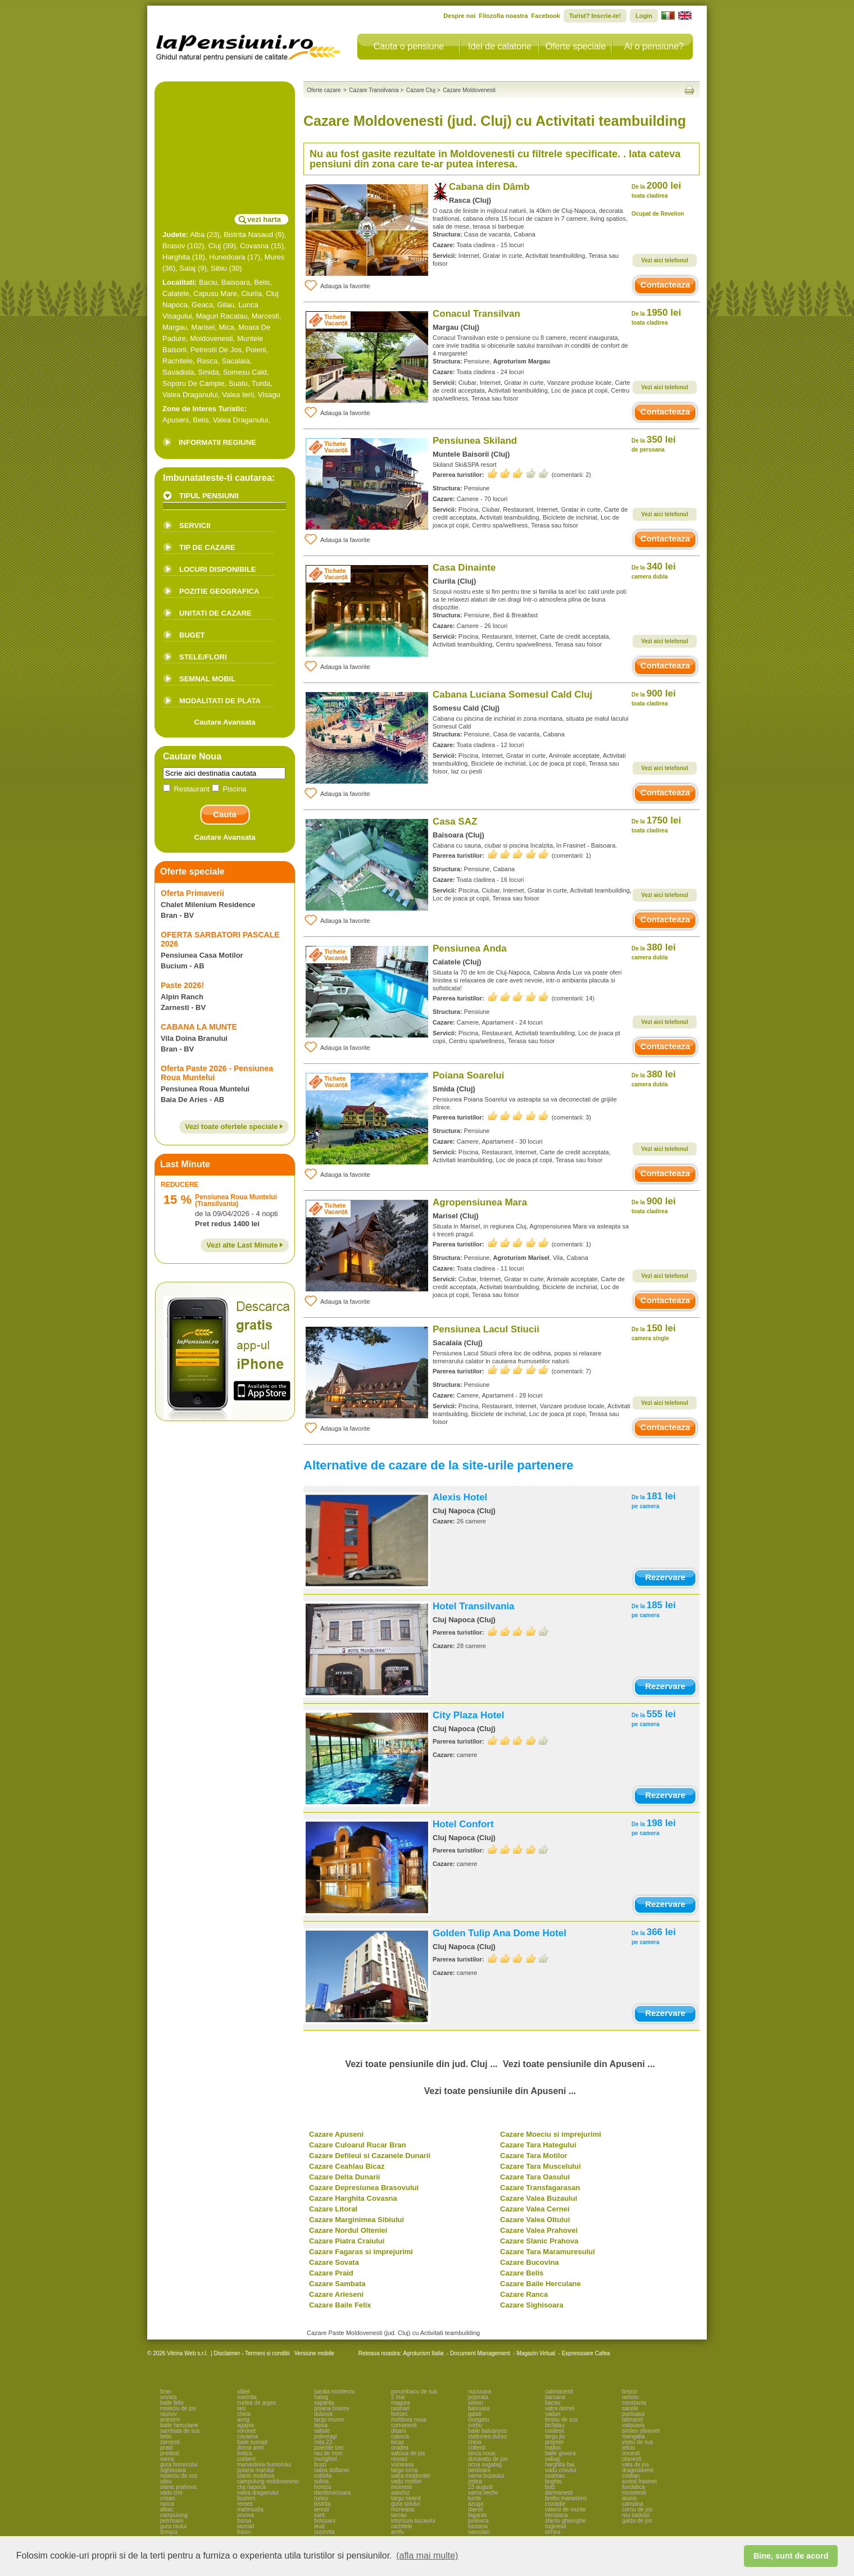 This screenshot has width=854, height=2576. Describe the element at coordinates (320, 2464) in the screenshot. I see `brazi` at that location.